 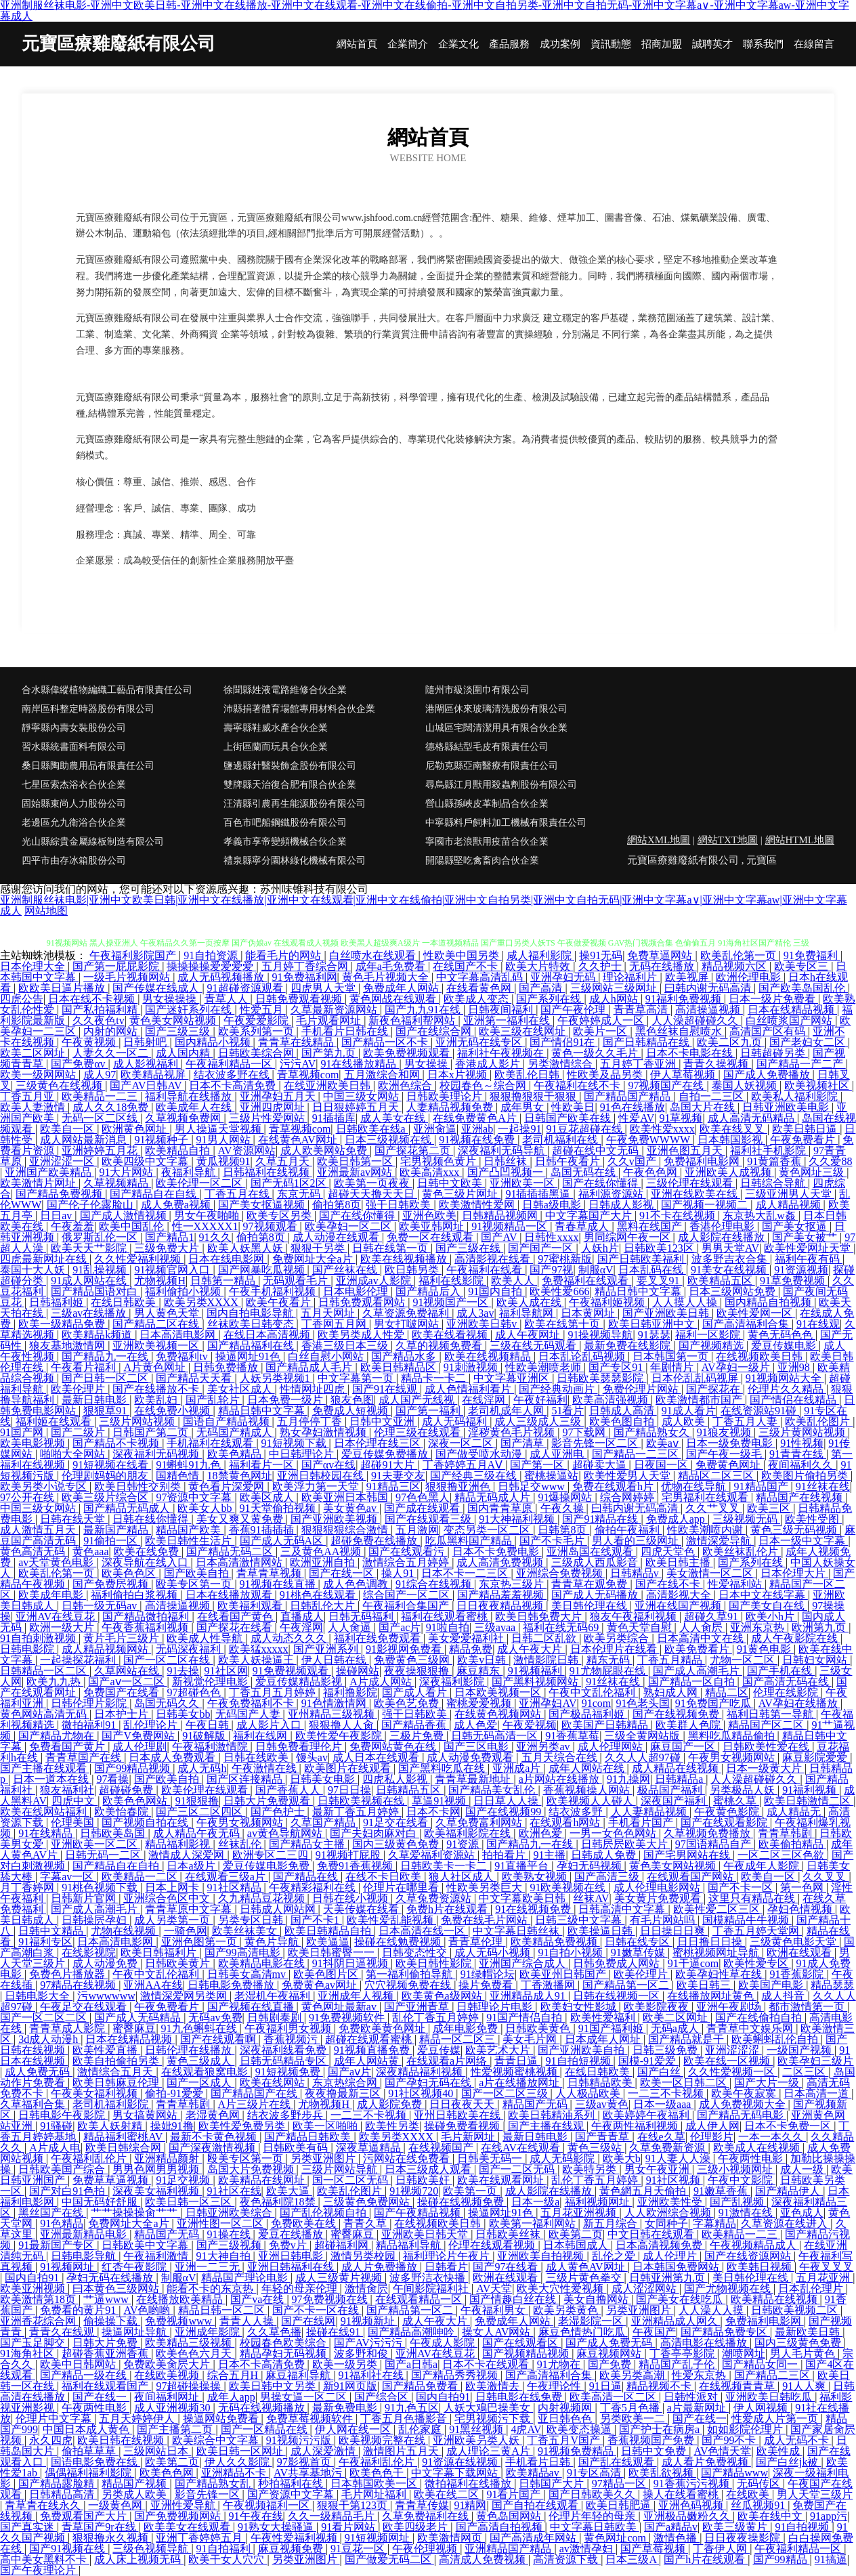 What do you see at coordinates (227, 1486) in the screenshot?
I see `黄色看片深爱网` at bounding box center [227, 1486].